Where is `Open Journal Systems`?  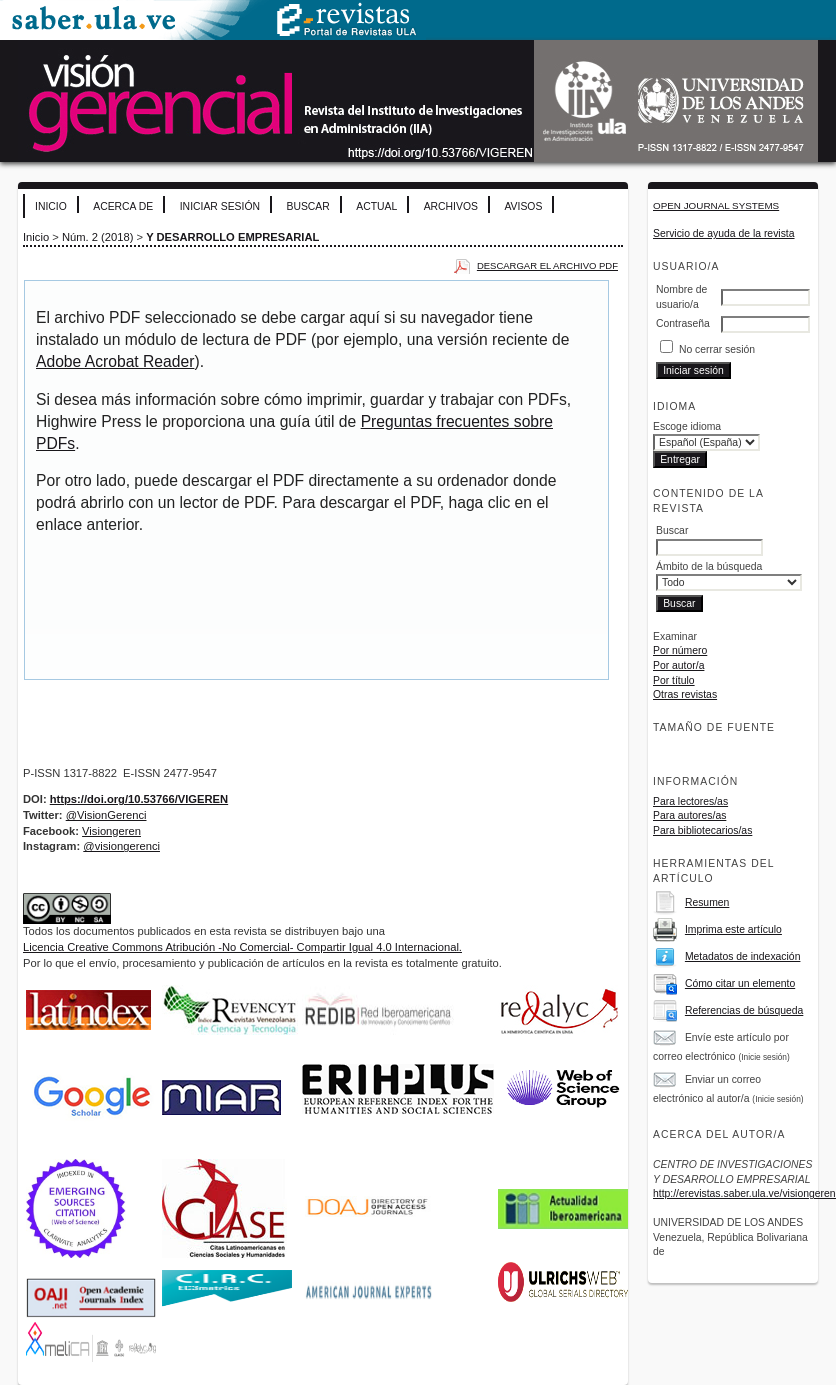
Open Journal Systems is located at coordinates (716, 205).